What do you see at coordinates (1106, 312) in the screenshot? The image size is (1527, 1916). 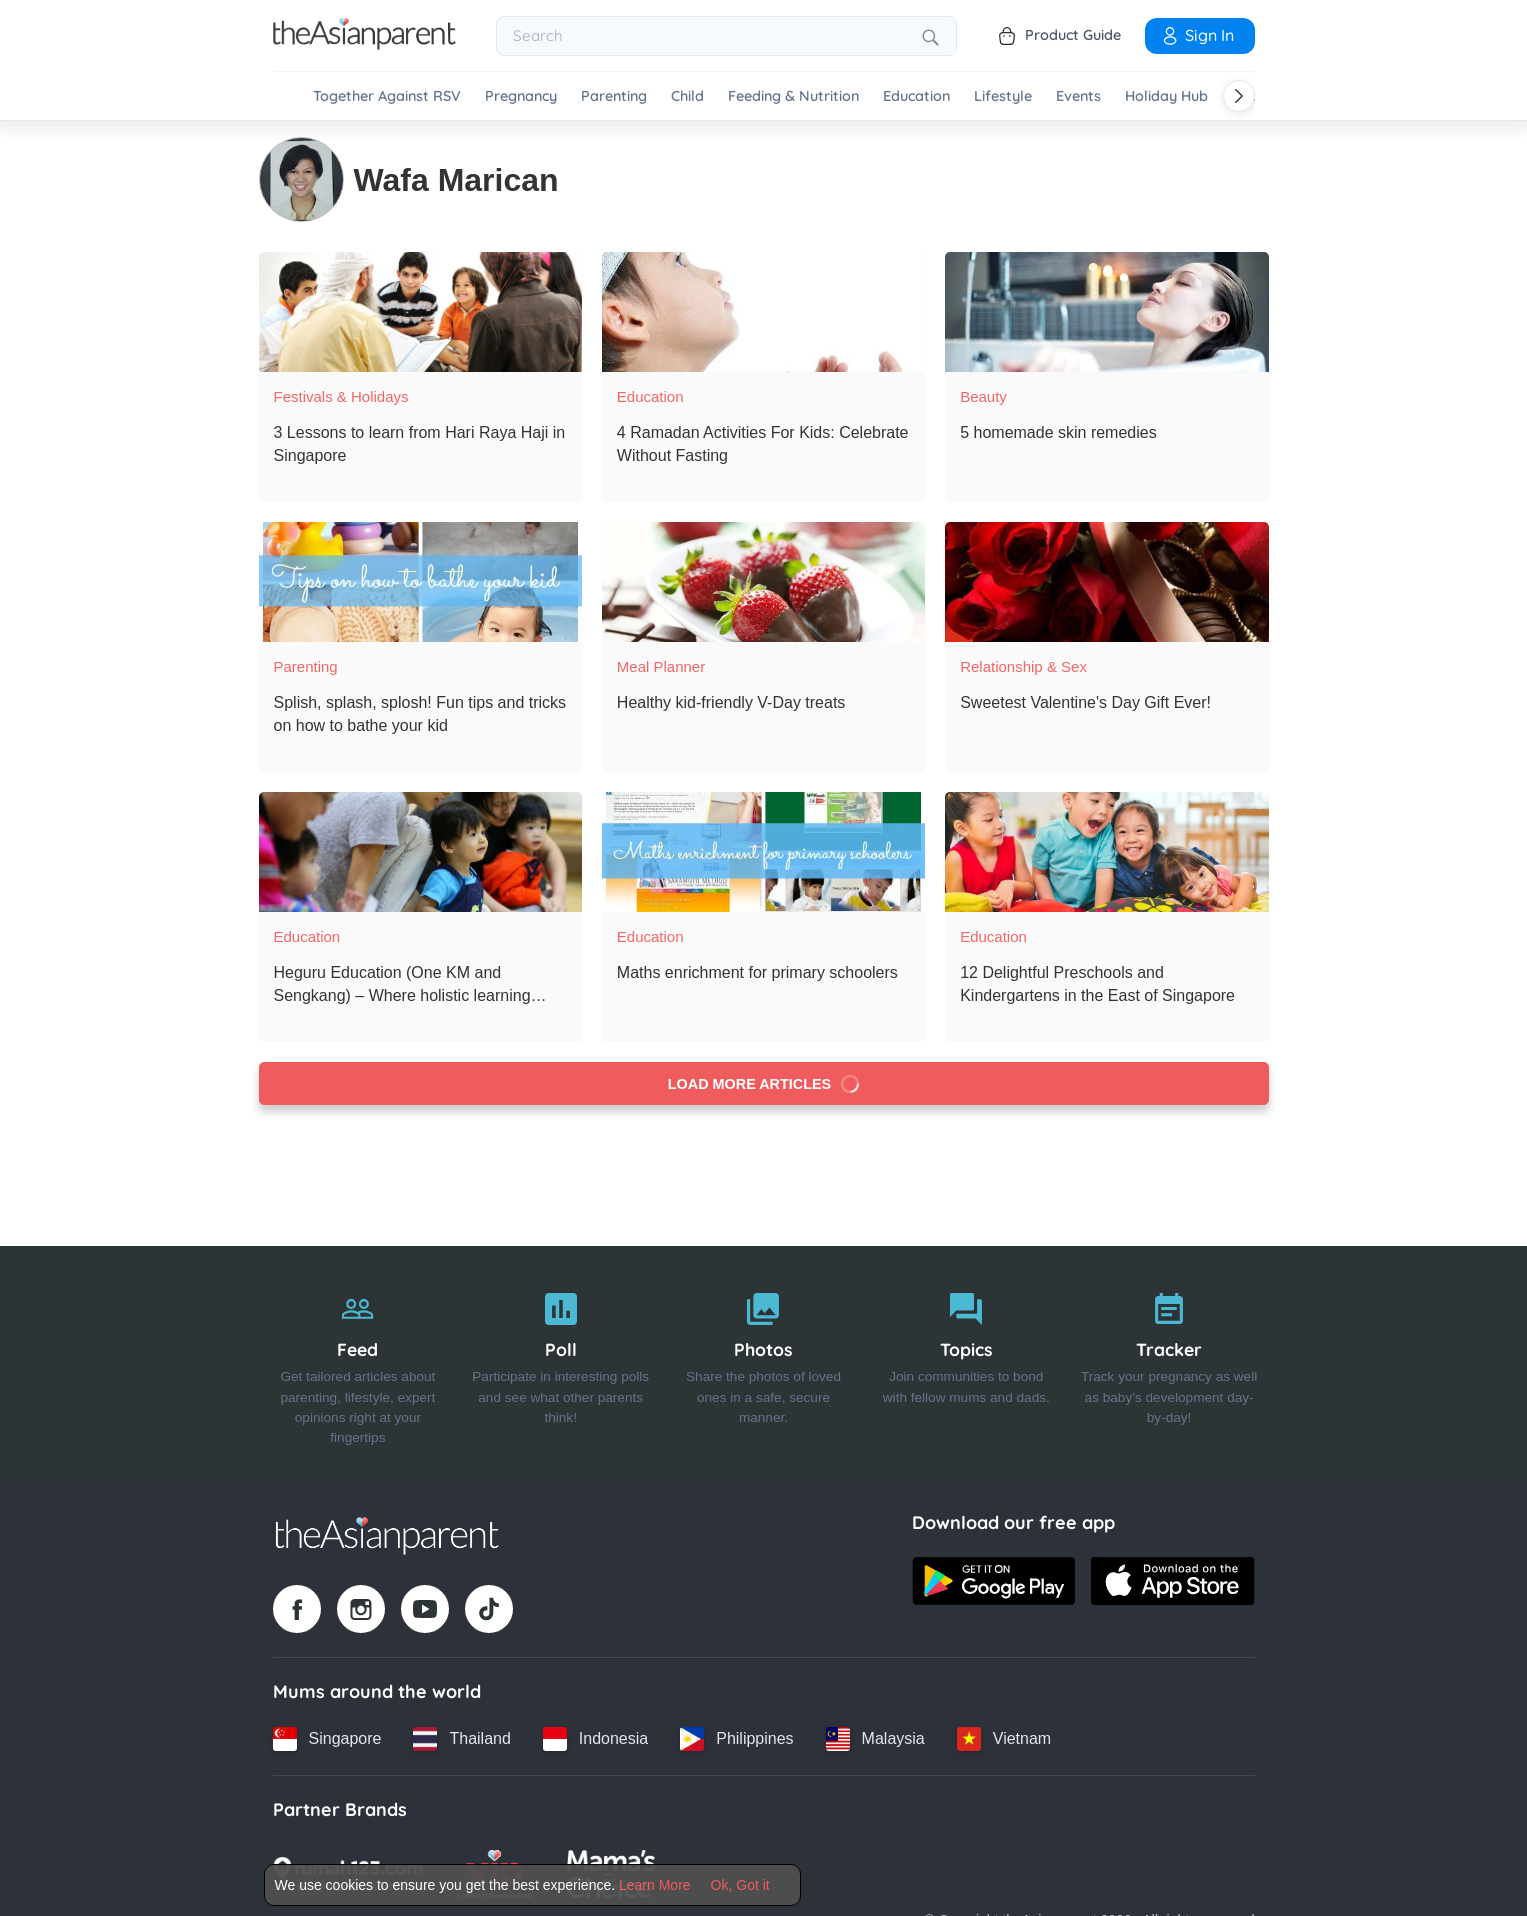 I see `[5 homemade skin remedies]` at bounding box center [1106, 312].